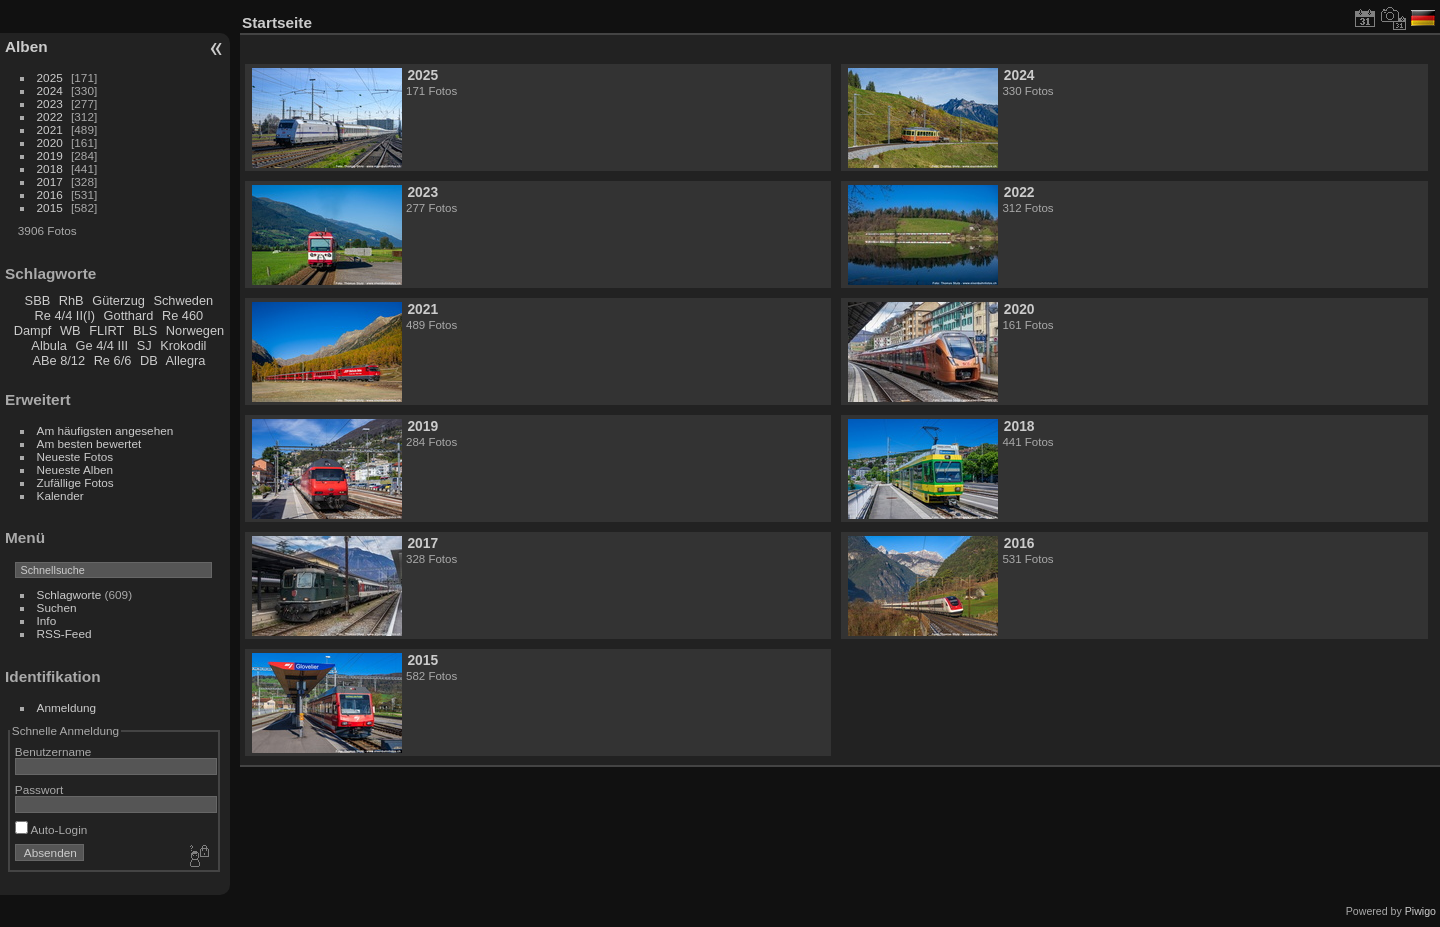  Describe the element at coordinates (64, 633) in the screenshot. I see `RSS-Feed` at that location.